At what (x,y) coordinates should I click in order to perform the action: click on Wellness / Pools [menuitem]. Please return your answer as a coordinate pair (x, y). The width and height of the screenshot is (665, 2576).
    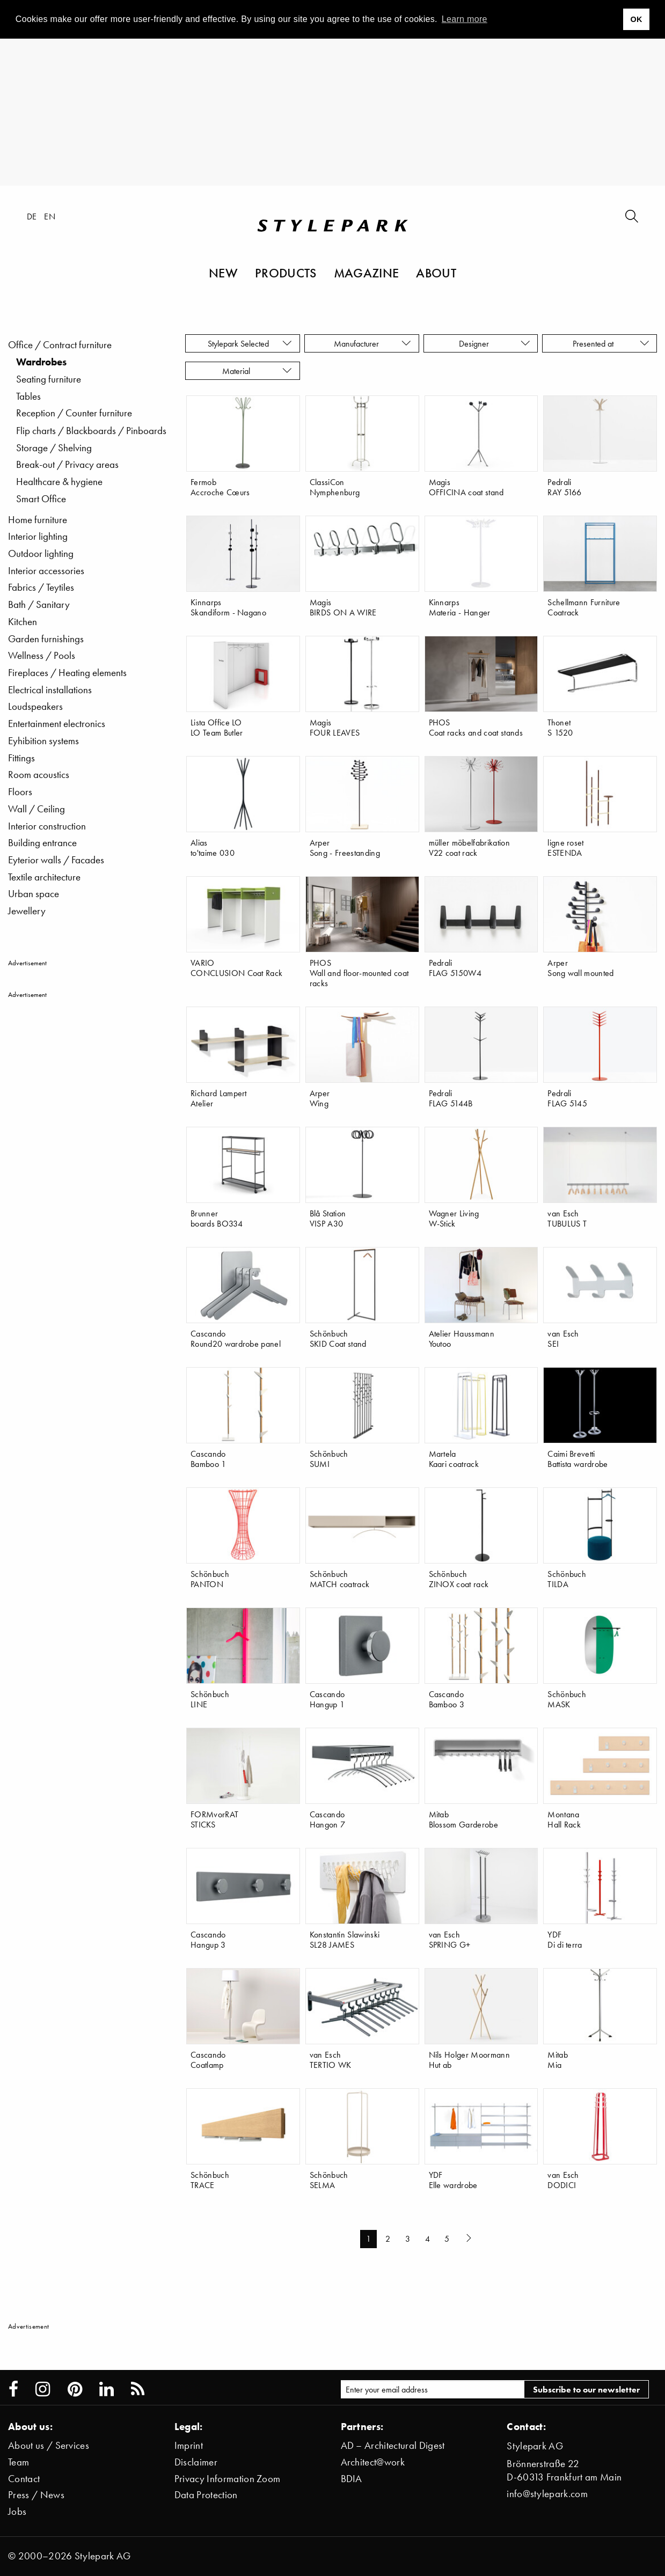
    Looking at the image, I should click on (41, 655).